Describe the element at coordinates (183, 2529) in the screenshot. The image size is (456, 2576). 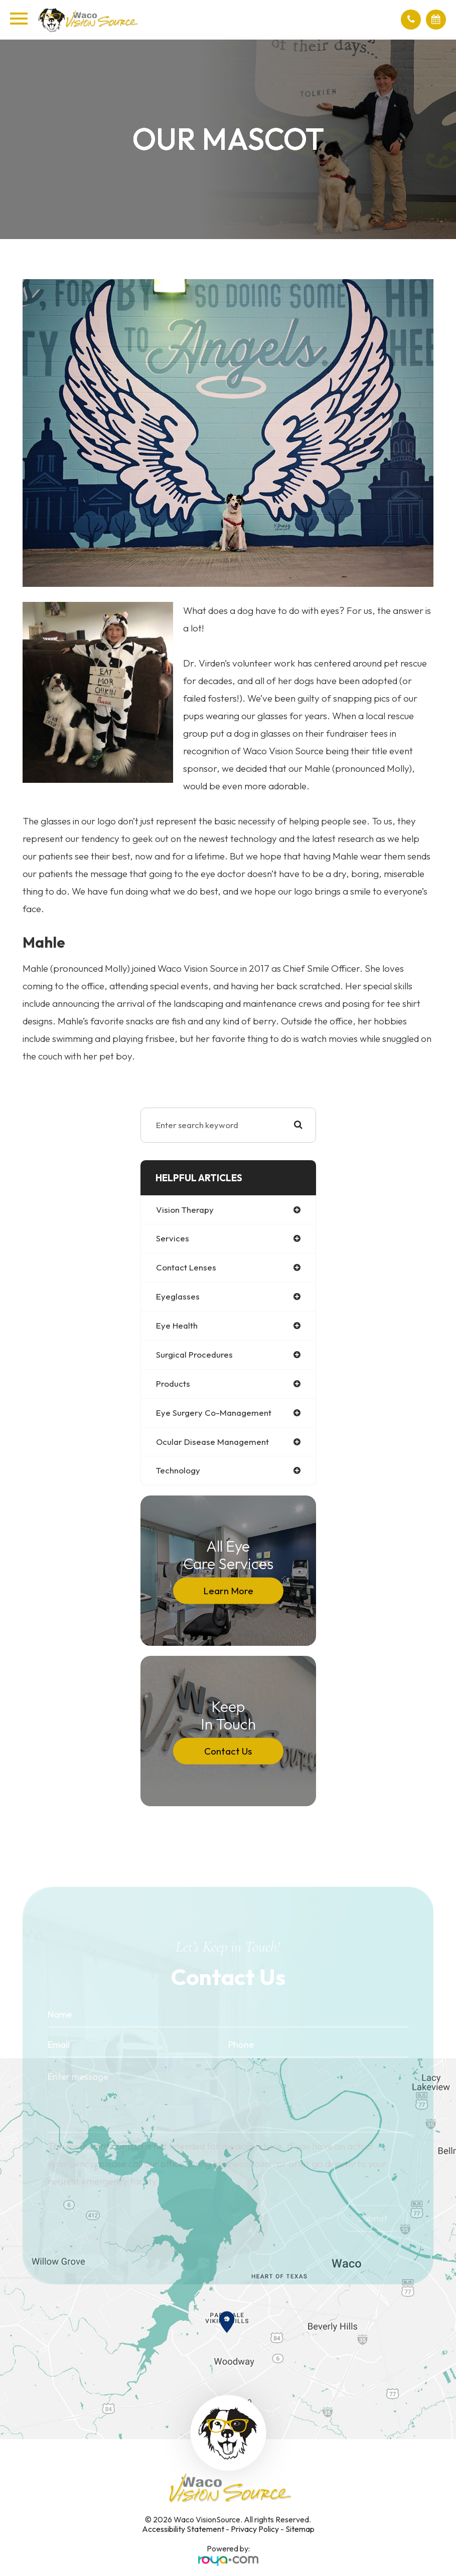
I see `Accessibility Statement` at that location.